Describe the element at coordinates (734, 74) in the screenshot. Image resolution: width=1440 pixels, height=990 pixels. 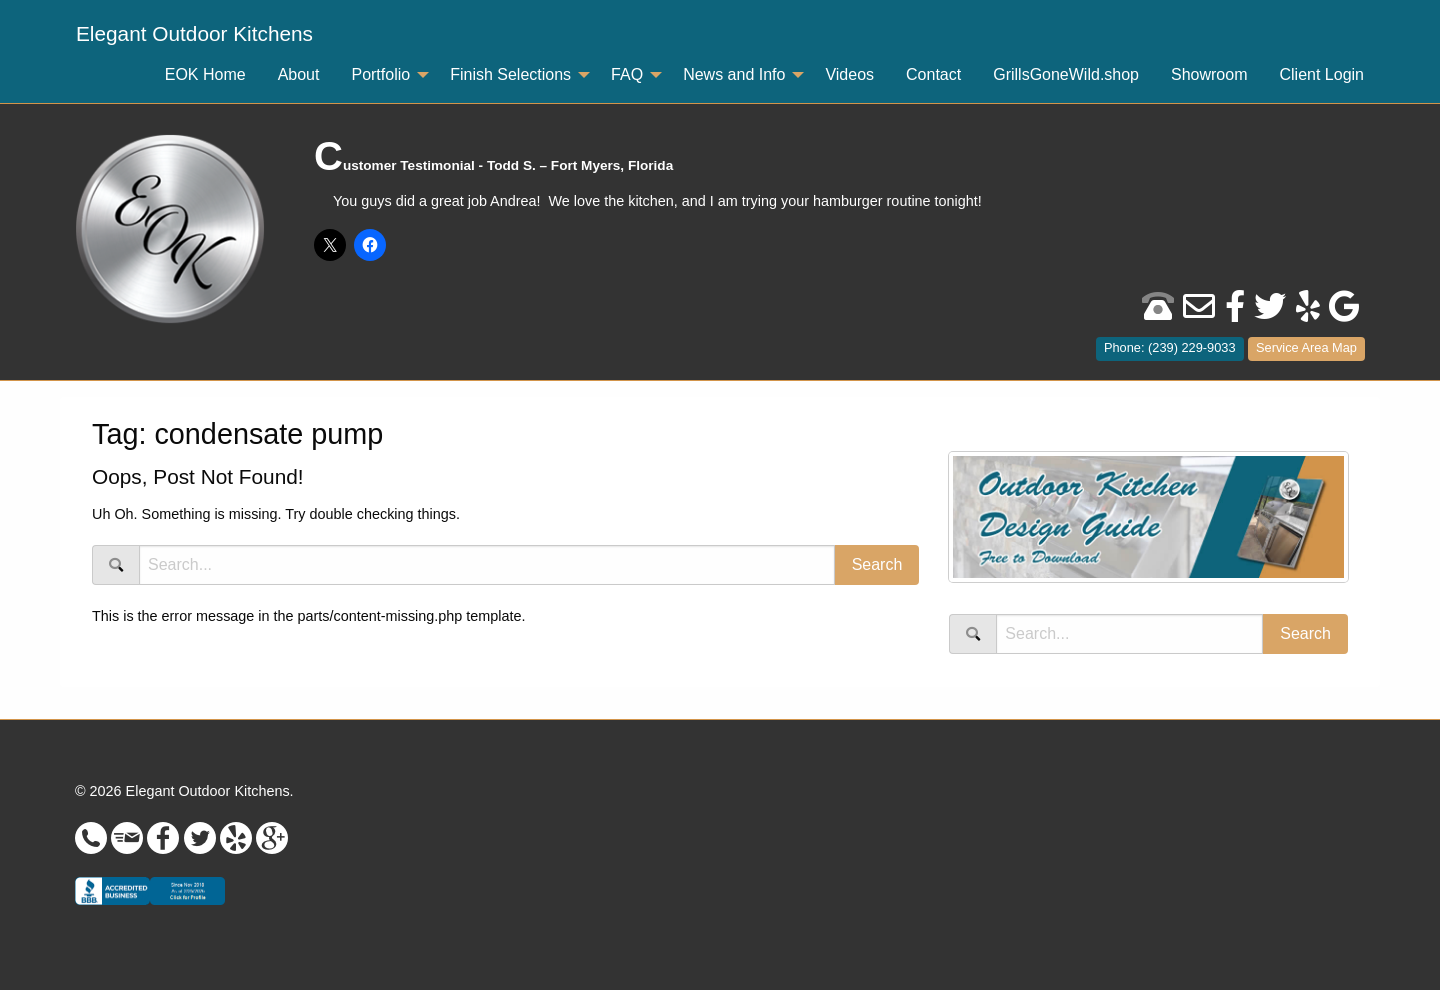
I see `News and Info` at that location.